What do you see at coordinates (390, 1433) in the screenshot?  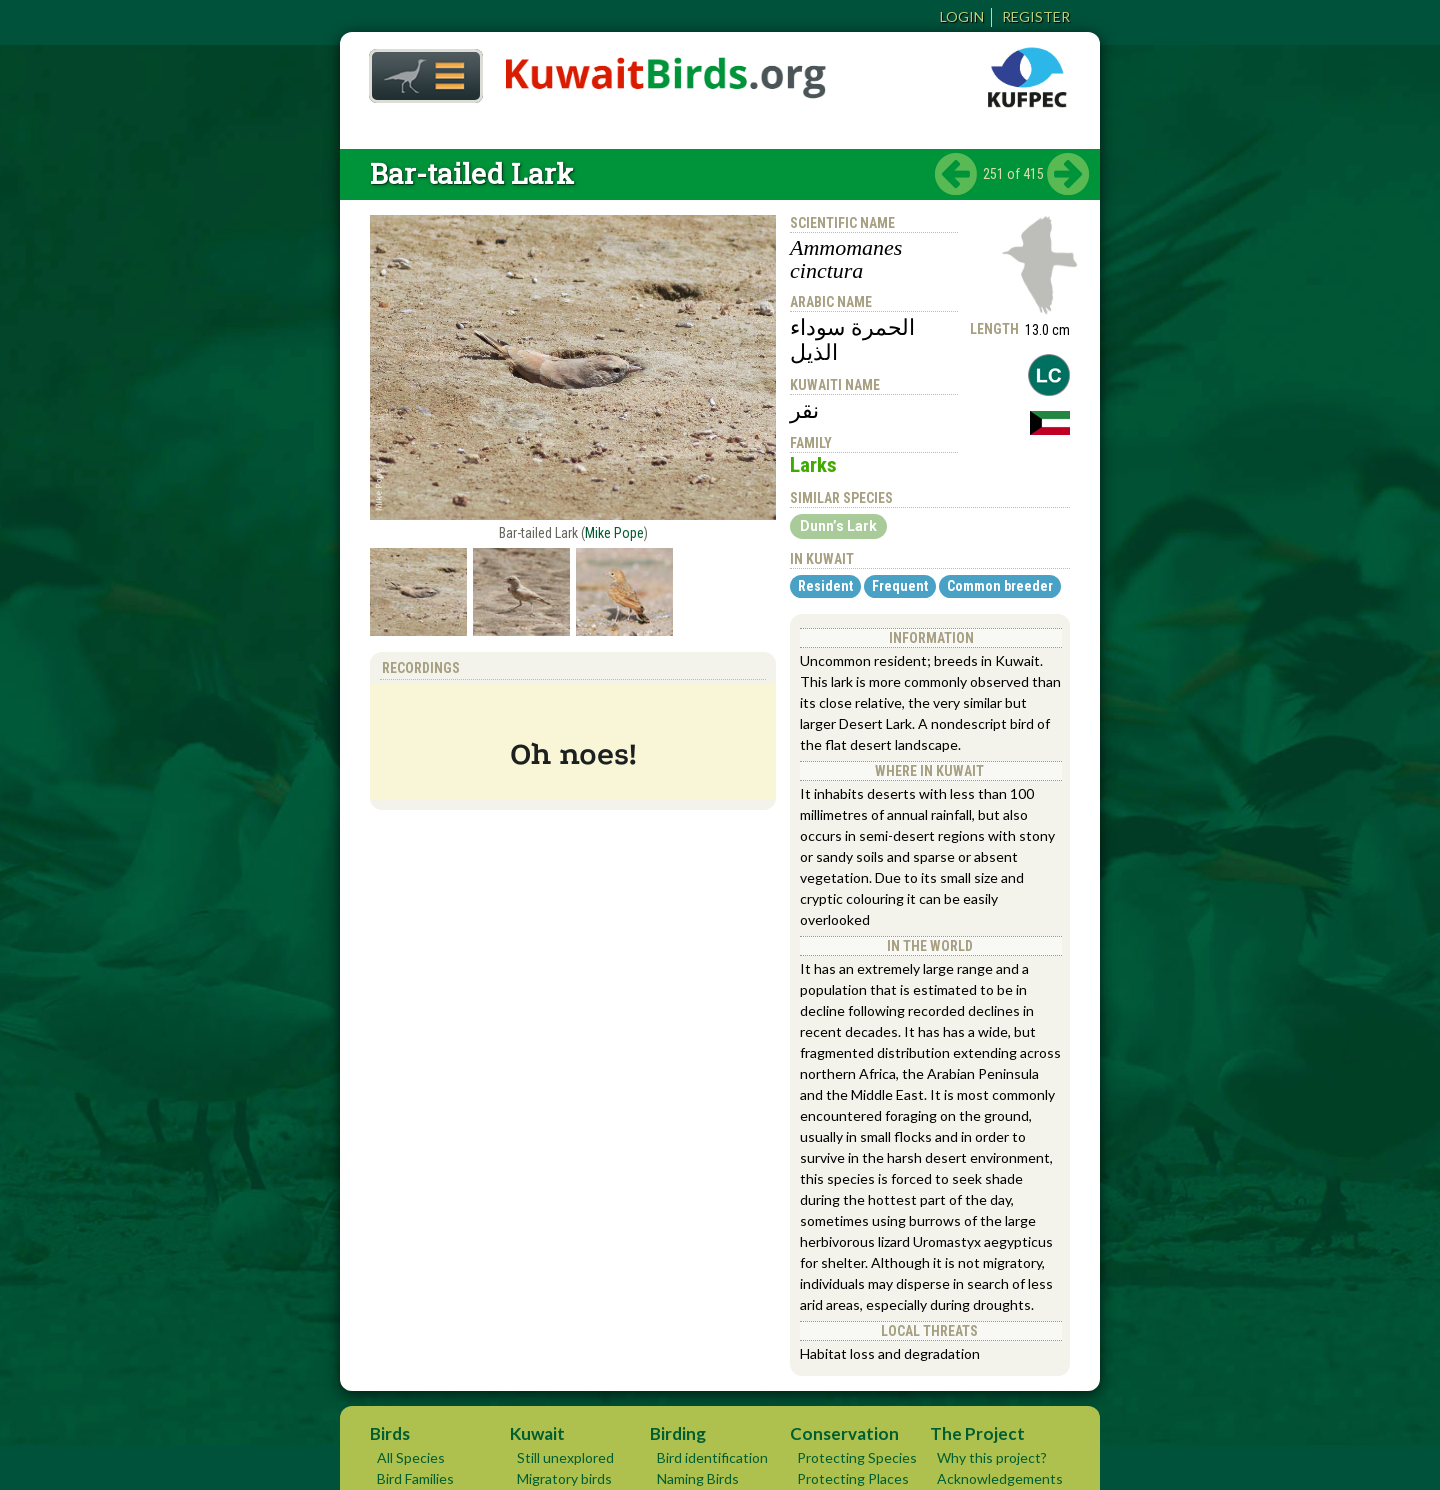 I see `Birds` at bounding box center [390, 1433].